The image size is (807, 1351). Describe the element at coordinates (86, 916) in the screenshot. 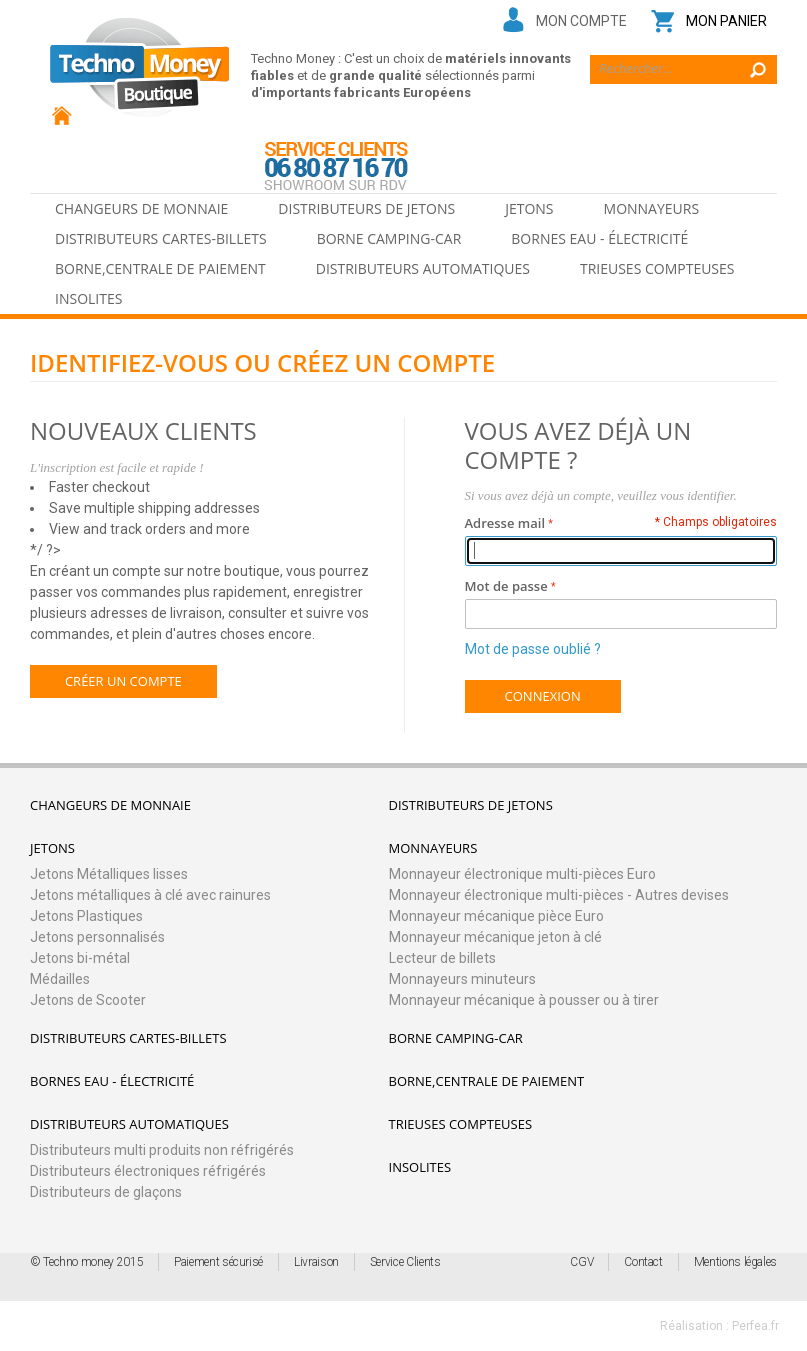

I see `Jetons Plastiques` at that location.